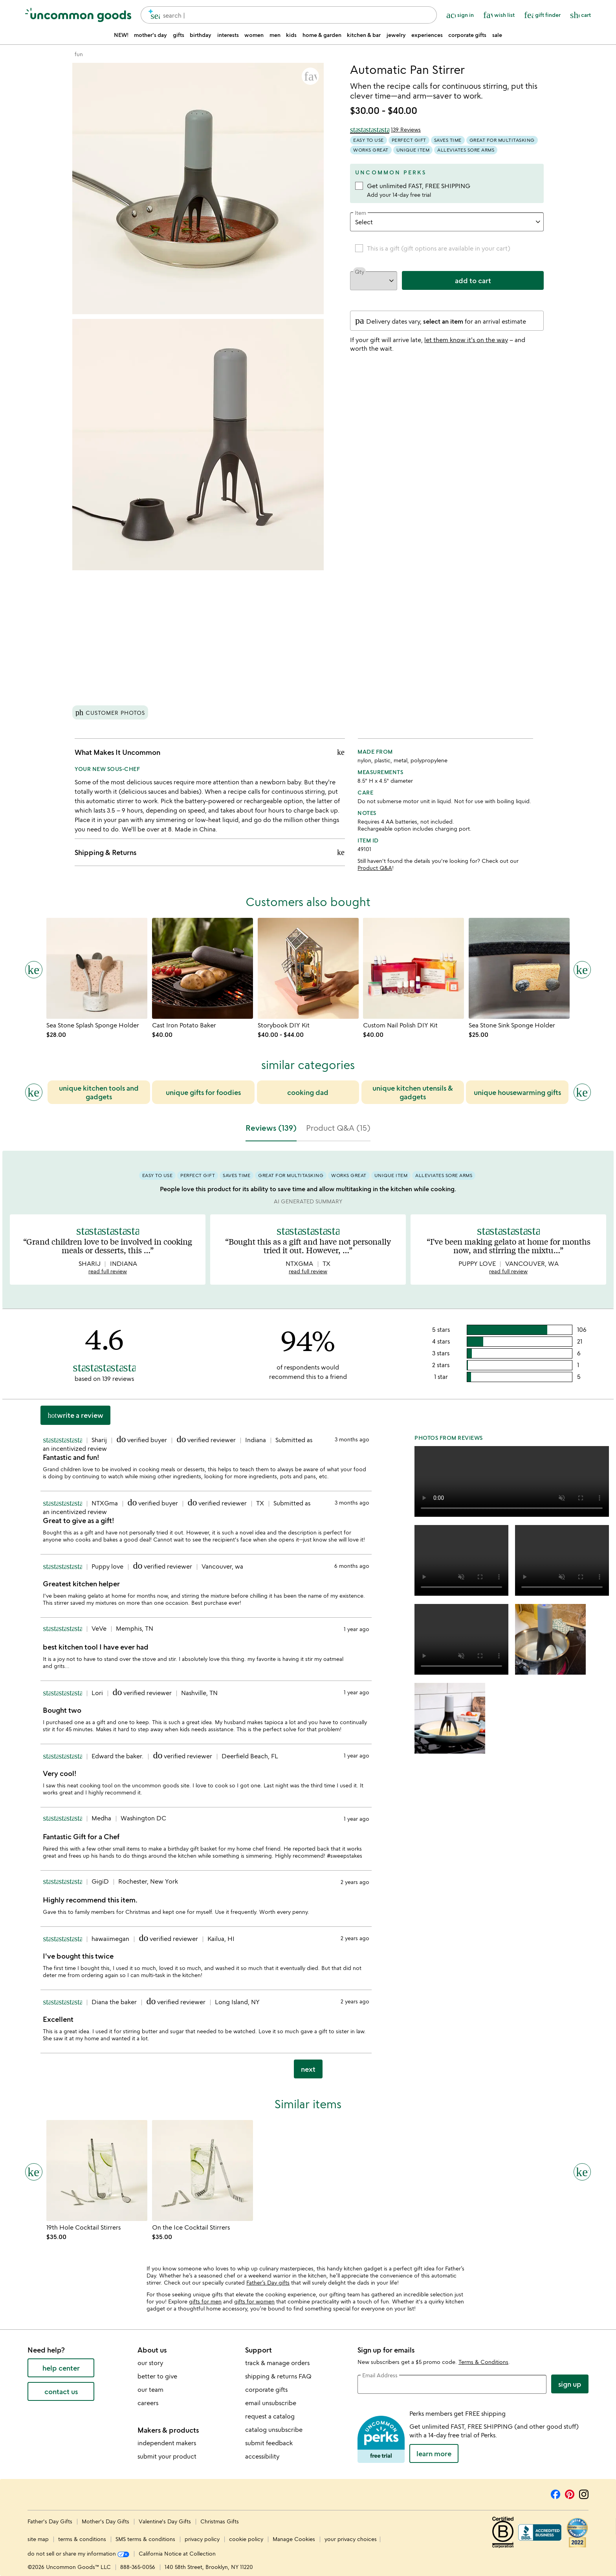  What do you see at coordinates (106, 2521) in the screenshot?
I see `Mother's Day Gifts` at bounding box center [106, 2521].